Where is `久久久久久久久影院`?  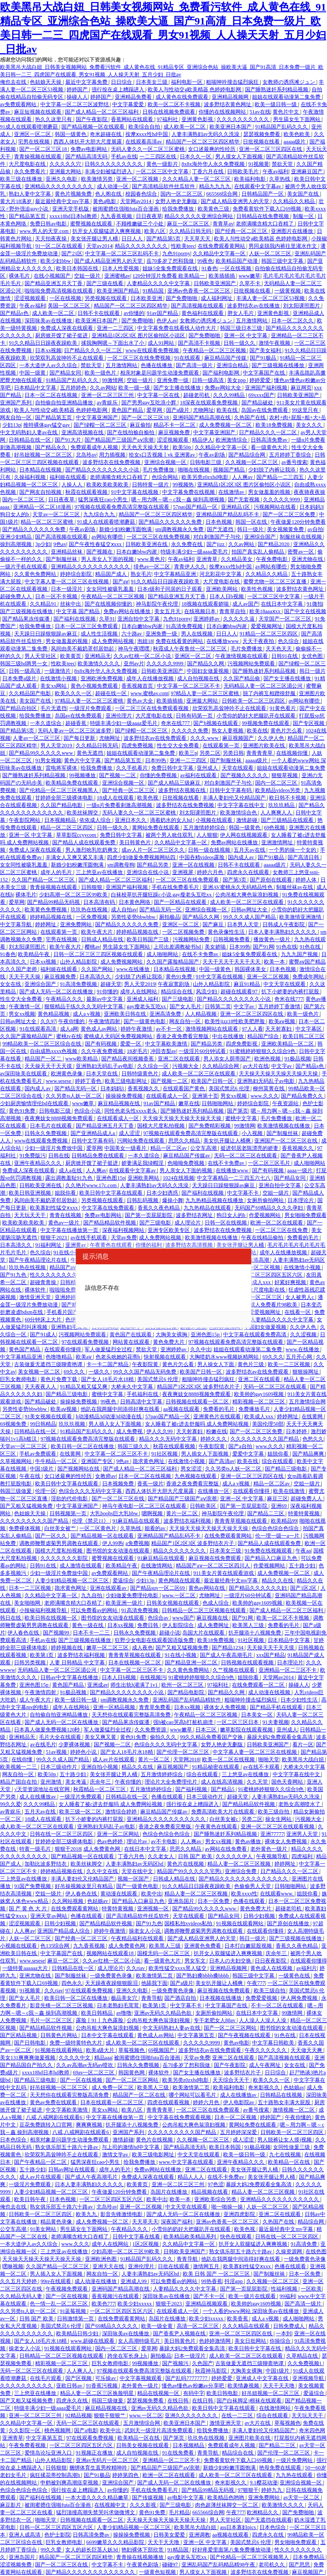 久久久久久久久影院 is located at coordinates (64, 1558).